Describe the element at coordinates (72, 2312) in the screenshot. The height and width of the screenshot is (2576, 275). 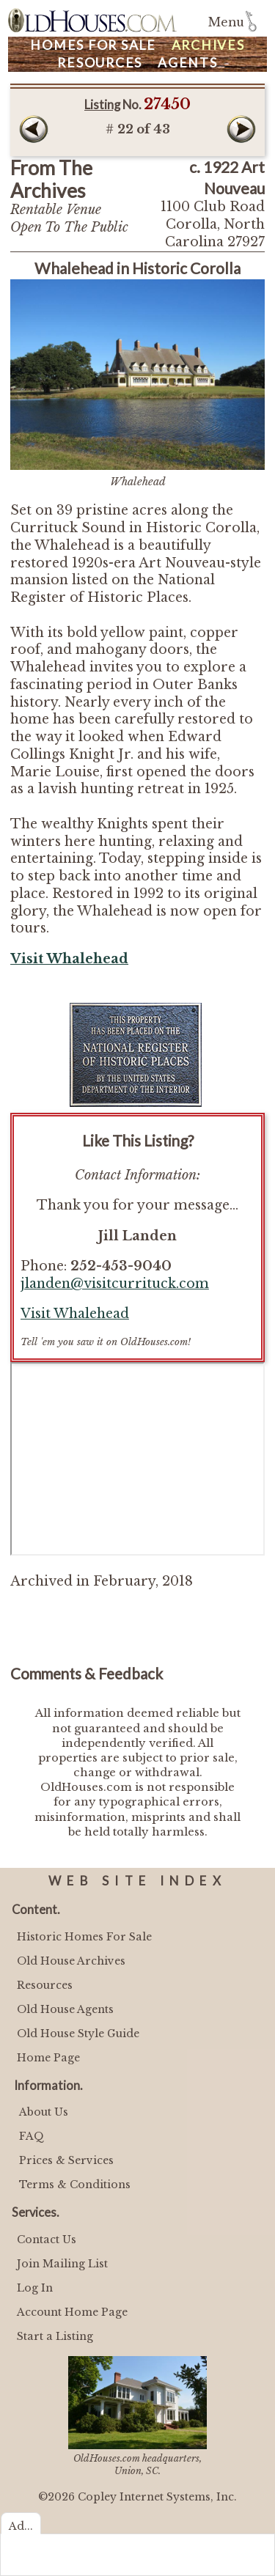
I see `Account Home Page` at that location.